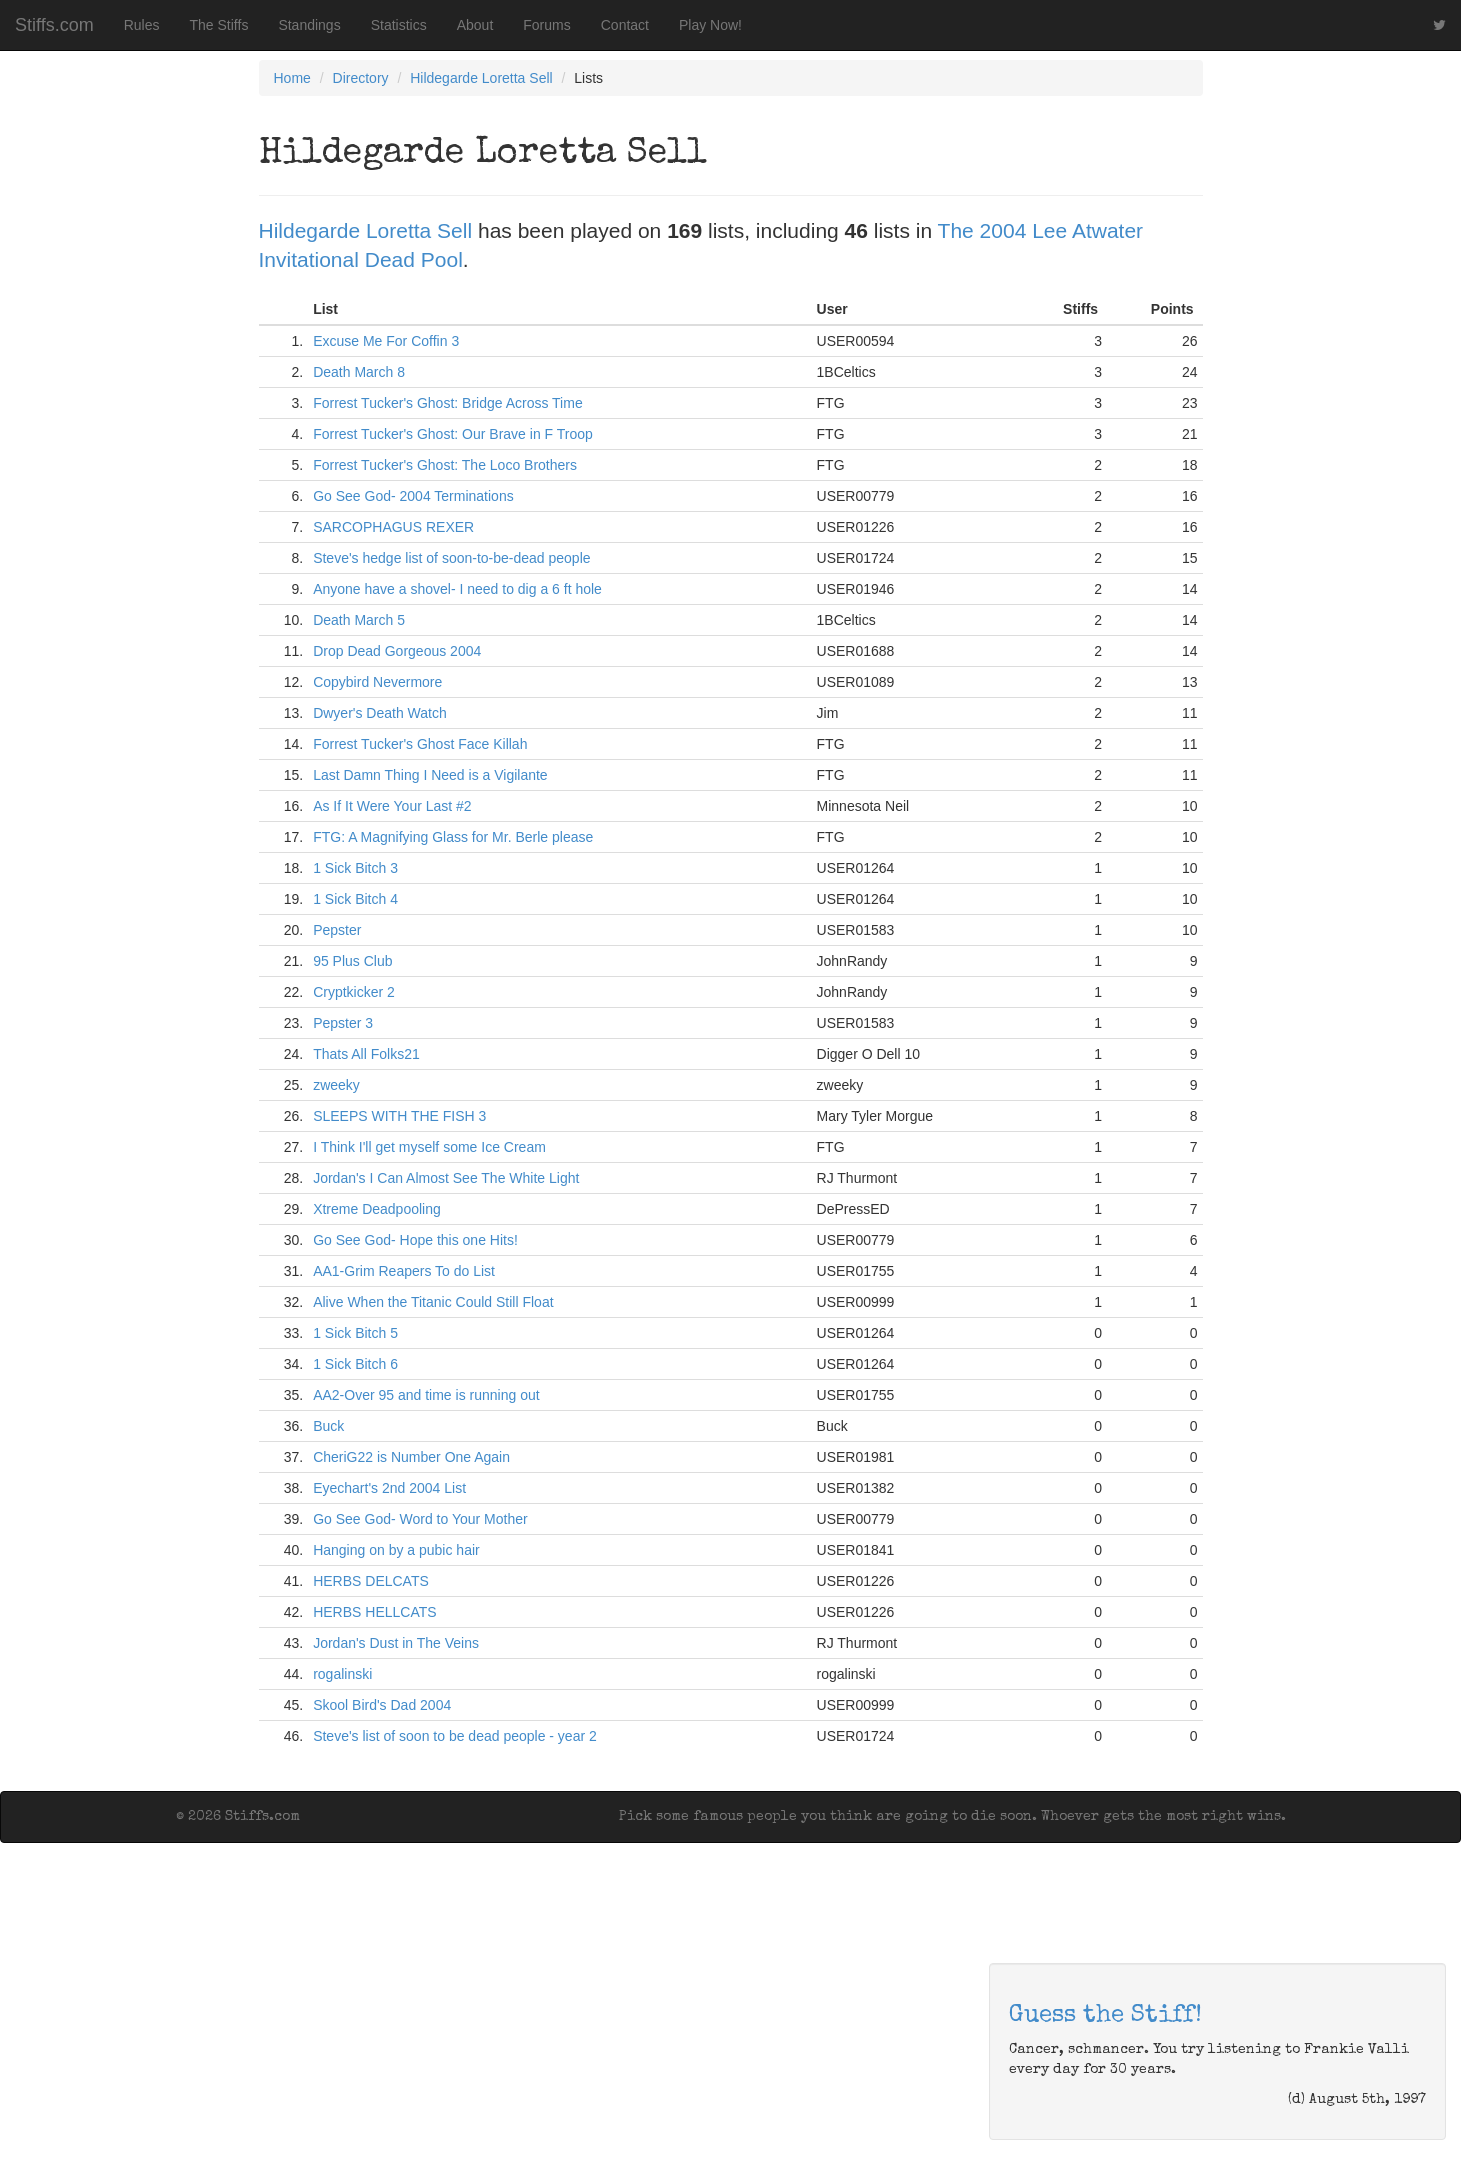  What do you see at coordinates (371, 1581) in the screenshot?
I see `HERBS DELCATS` at bounding box center [371, 1581].